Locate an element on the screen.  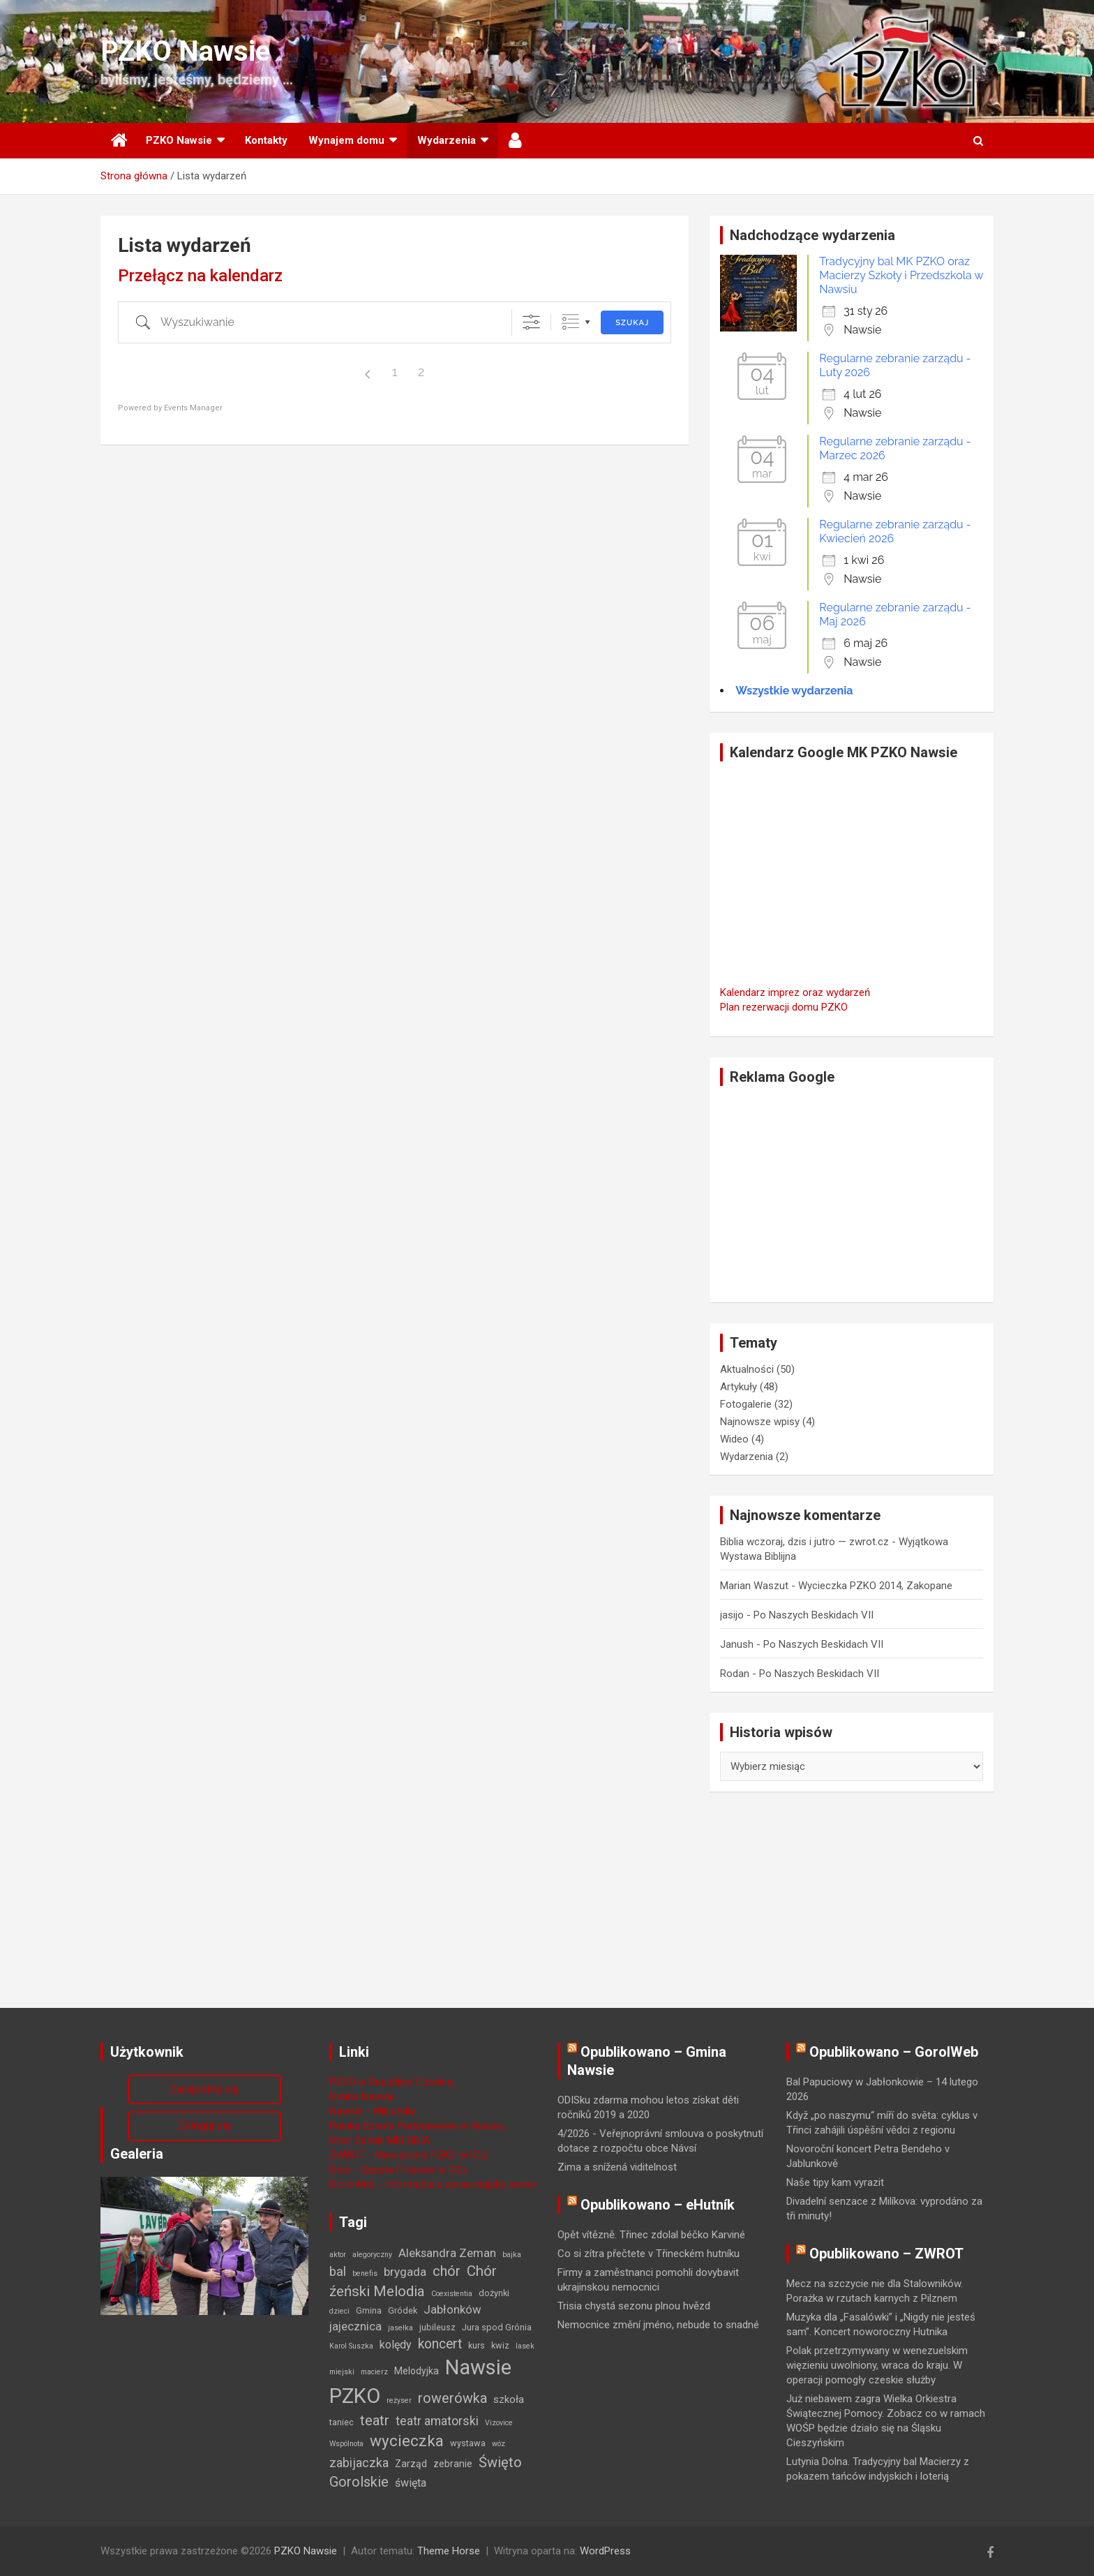
Po Naszych Beskidach VII is located at coordinates (814, 1615).